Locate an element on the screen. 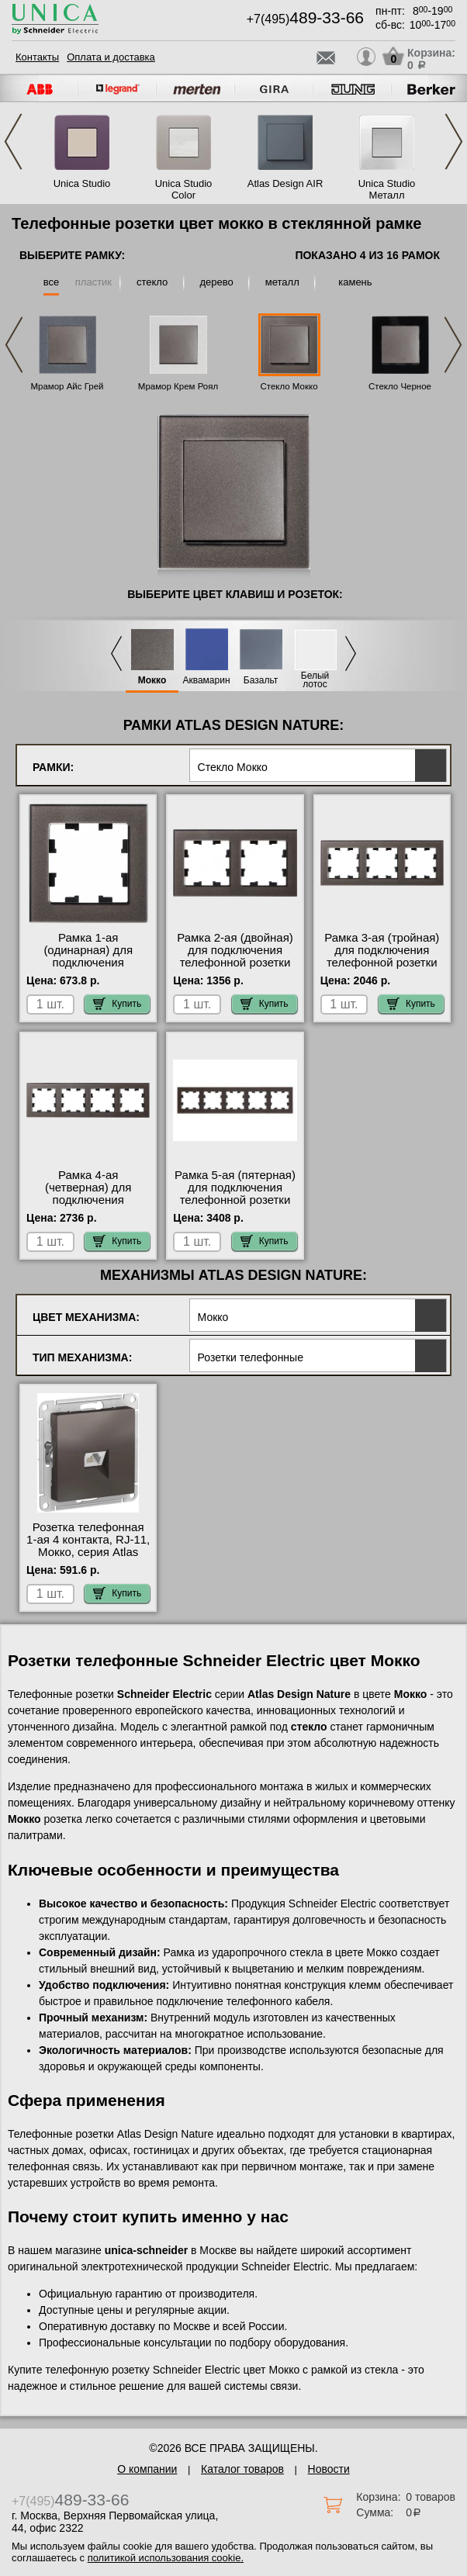  Мокко is located at coordinates (152, 680).